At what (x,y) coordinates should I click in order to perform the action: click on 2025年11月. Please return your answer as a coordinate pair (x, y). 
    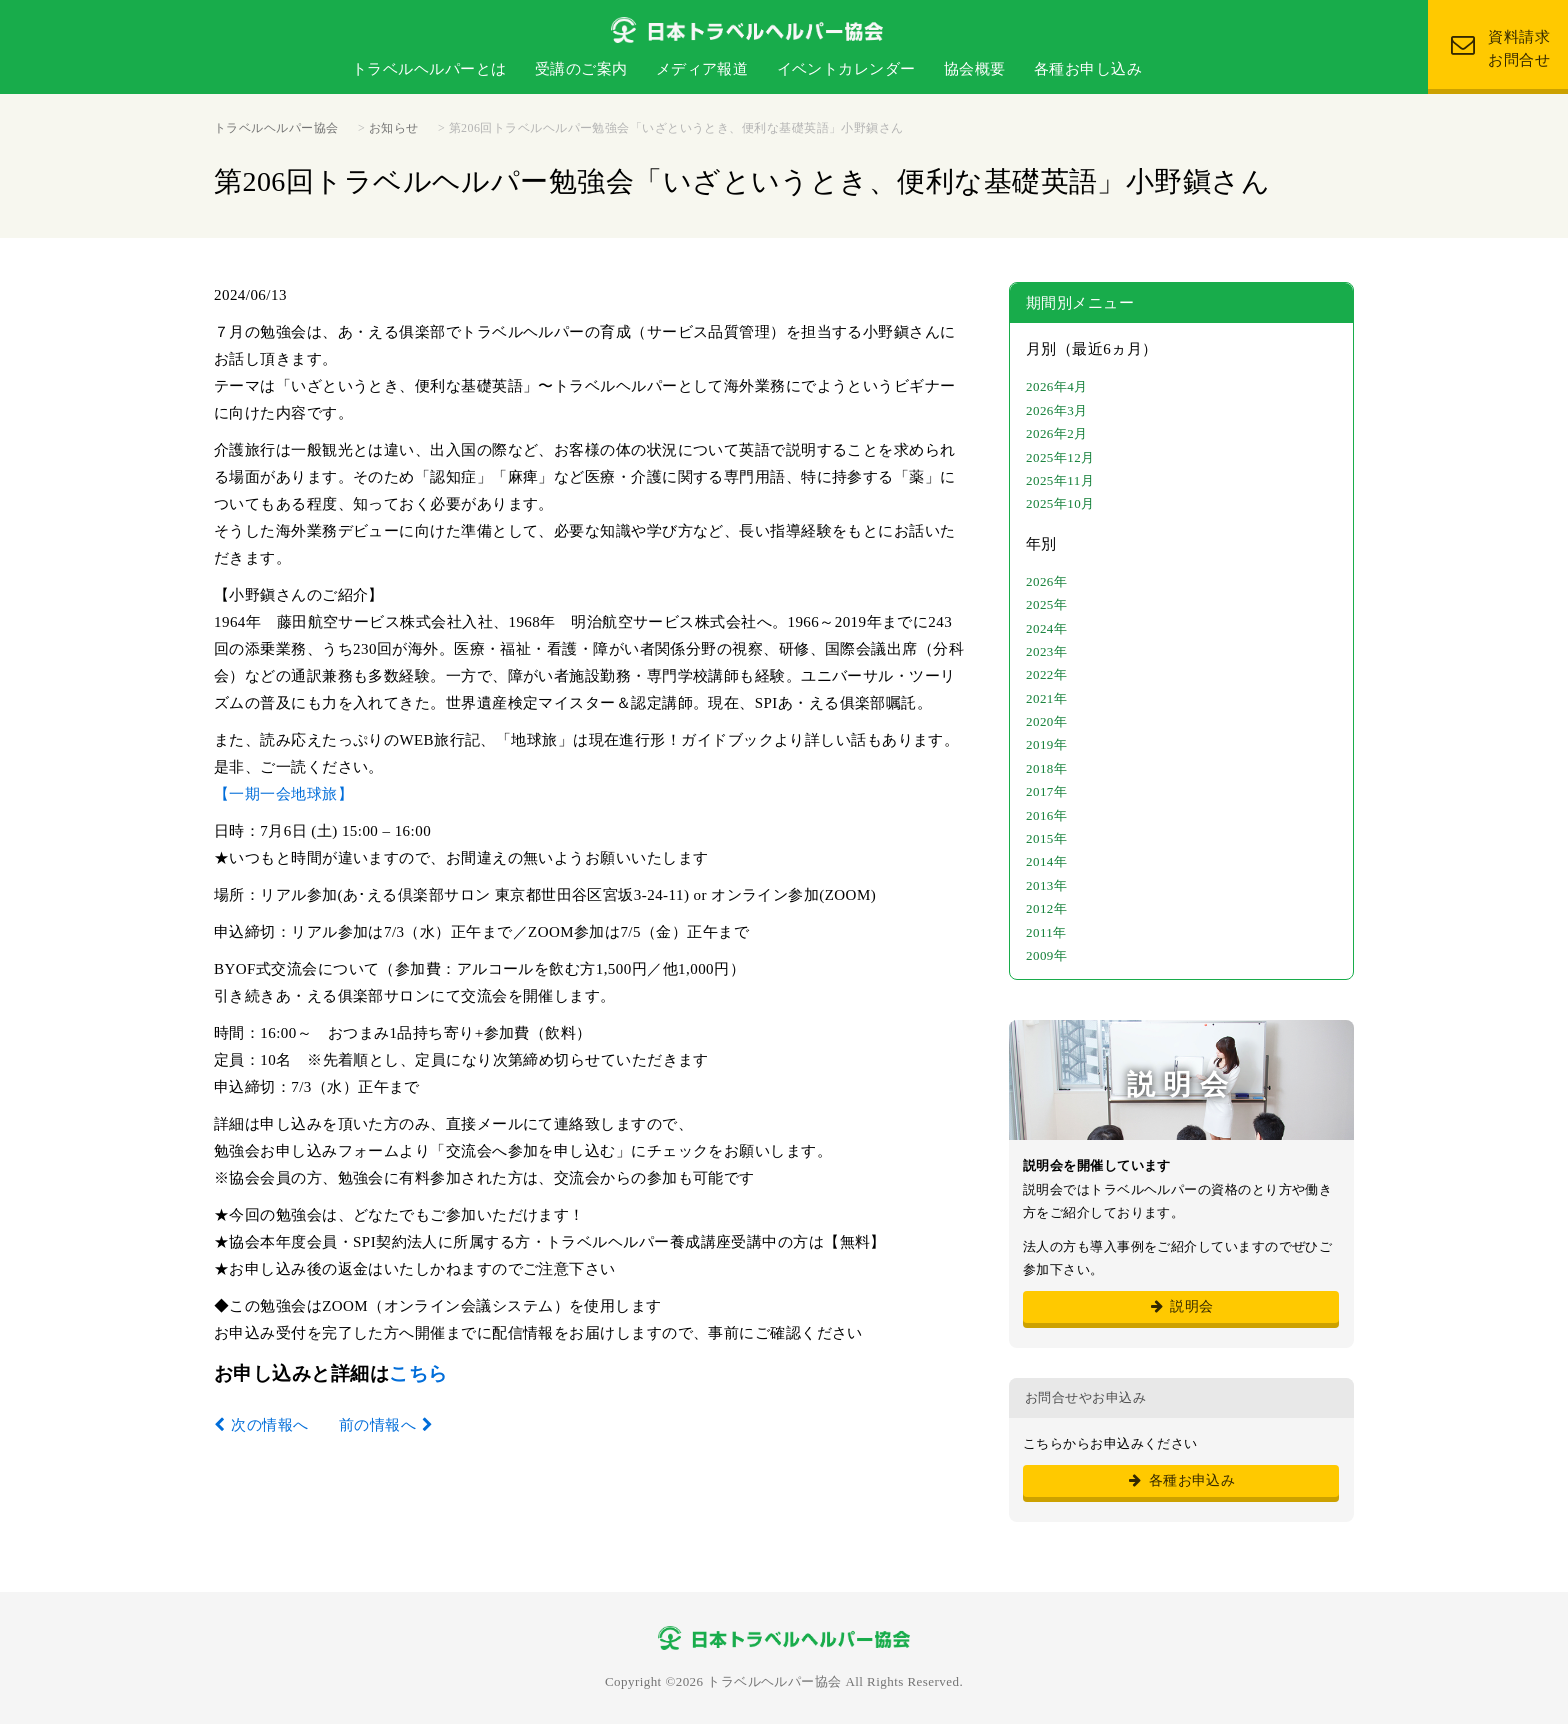
    Looking at the image, I should click on (1060, 480).